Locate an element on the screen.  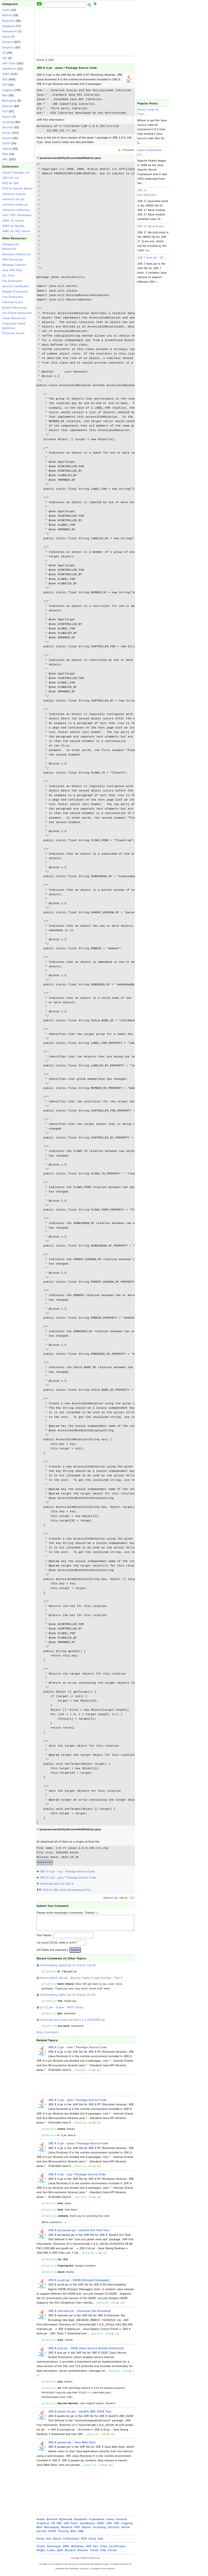
More Comments ... is located at coordinates (49, 2035).